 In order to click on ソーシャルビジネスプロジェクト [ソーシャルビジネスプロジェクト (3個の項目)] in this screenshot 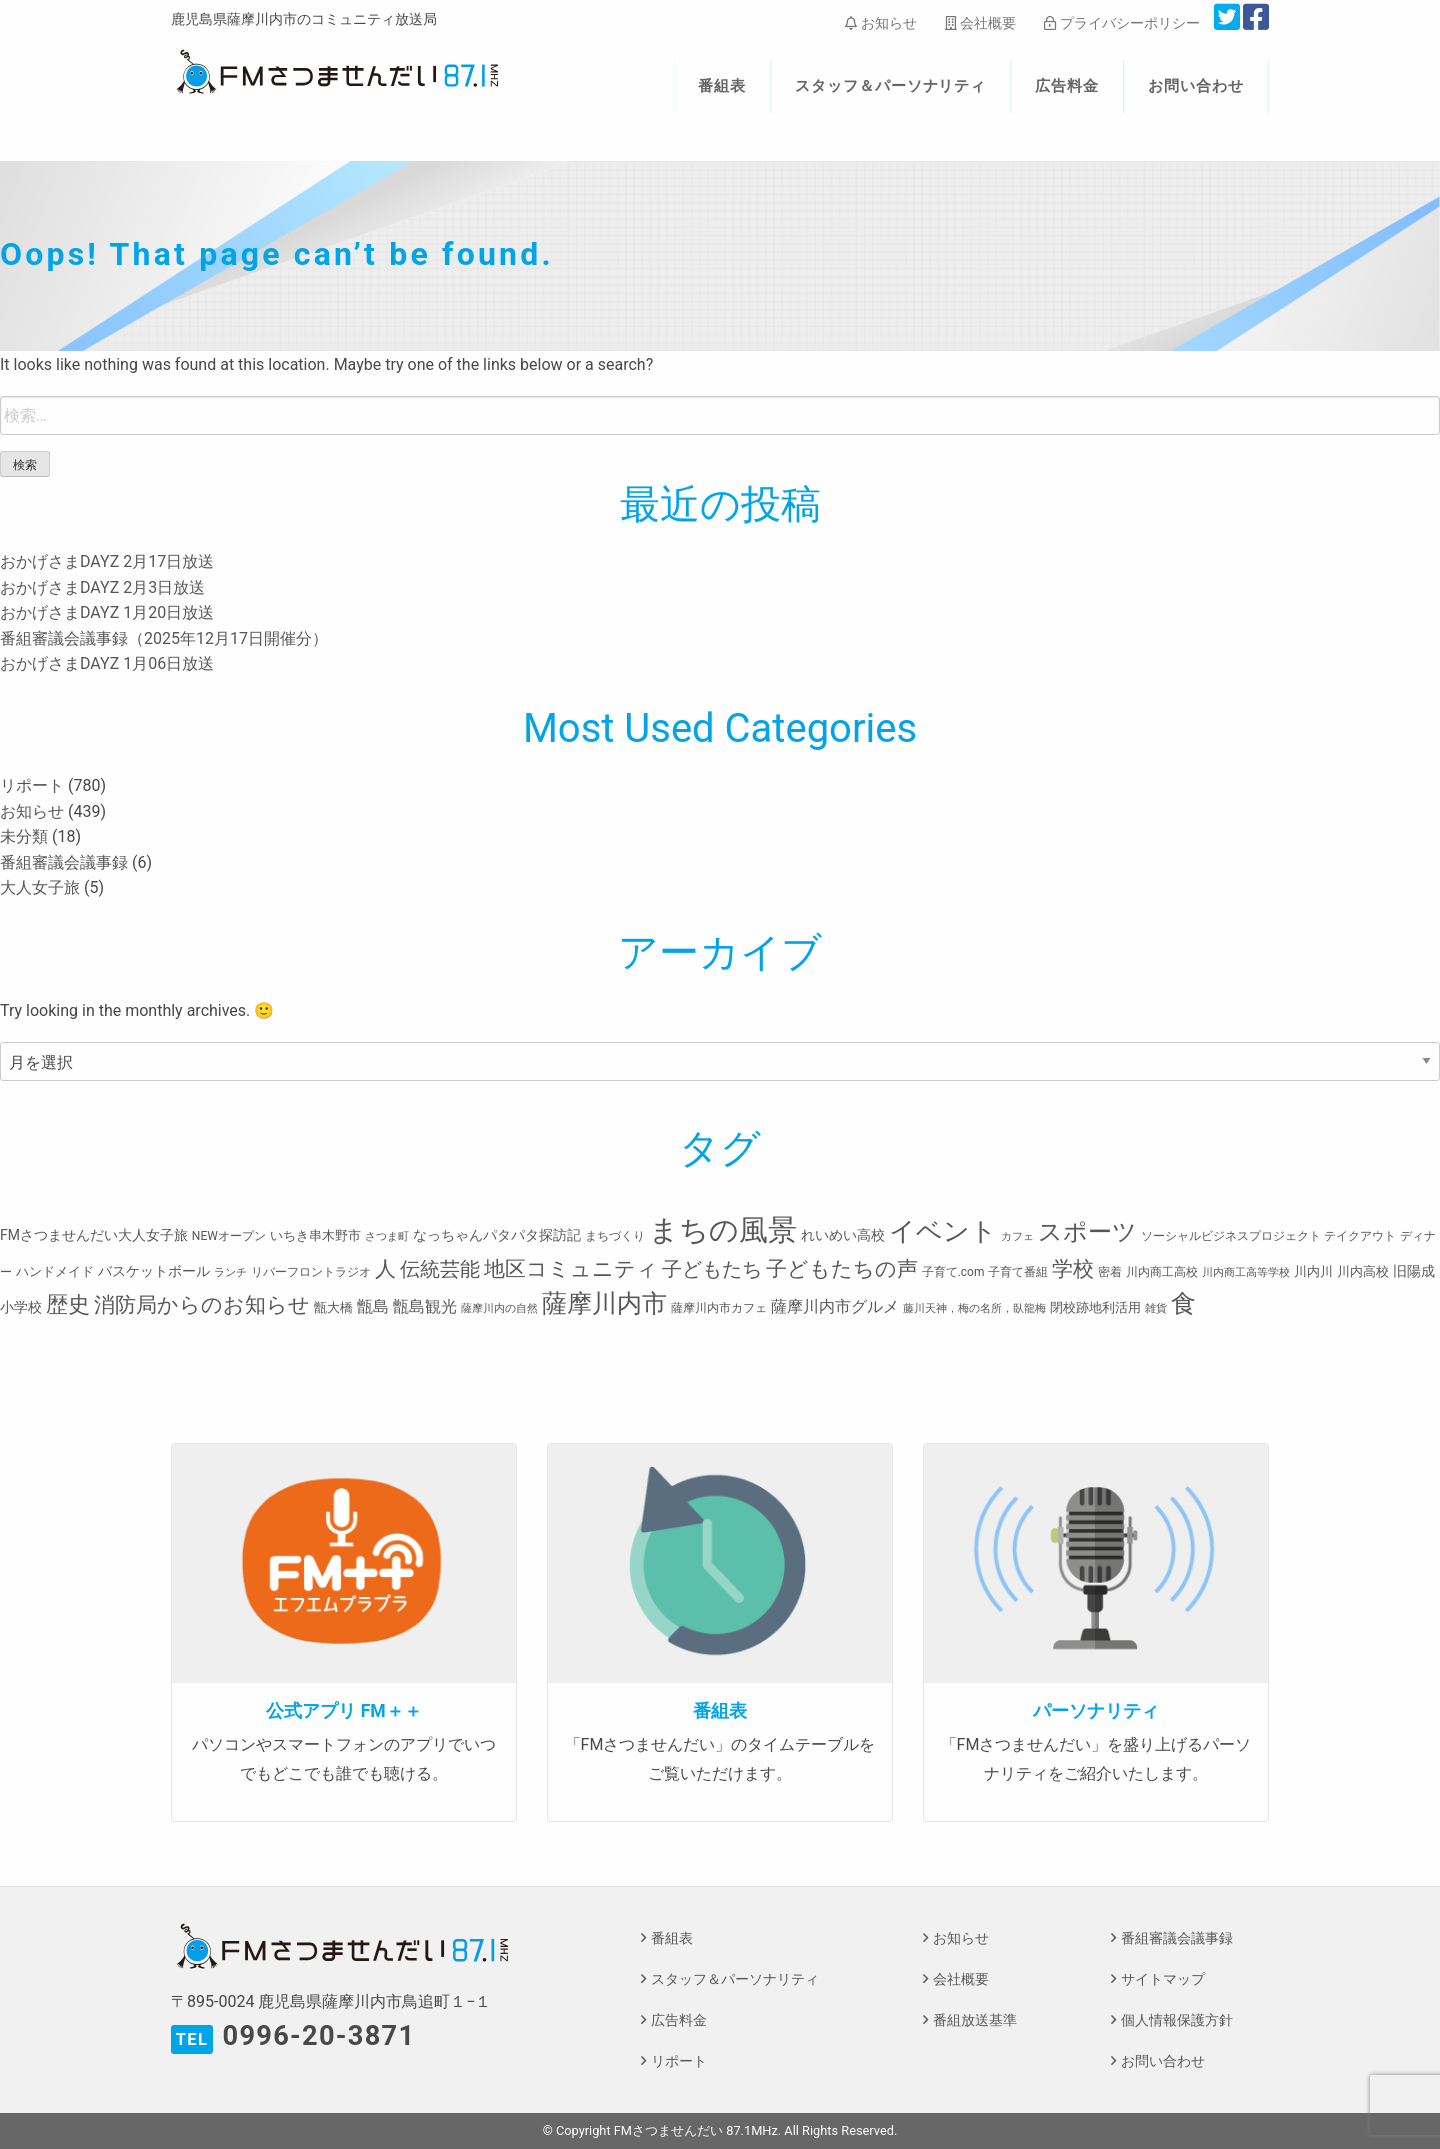, I will do `click(1231, 1236)`.